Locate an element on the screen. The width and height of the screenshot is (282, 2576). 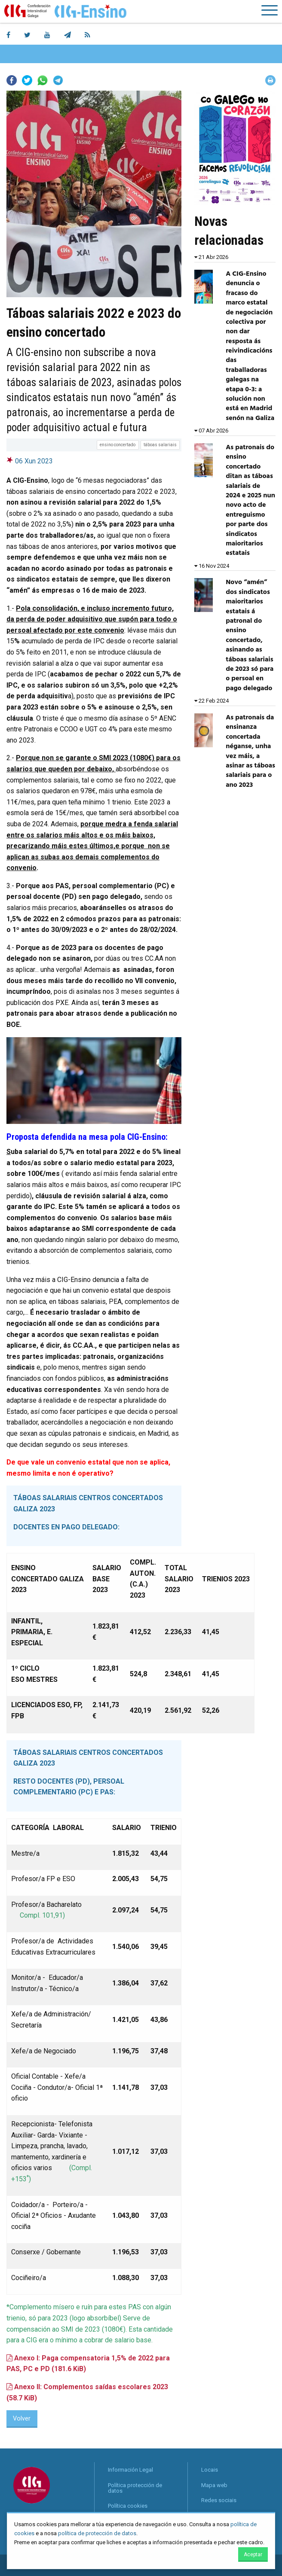
política de protección de datos is located at coordinates (97, 2533).